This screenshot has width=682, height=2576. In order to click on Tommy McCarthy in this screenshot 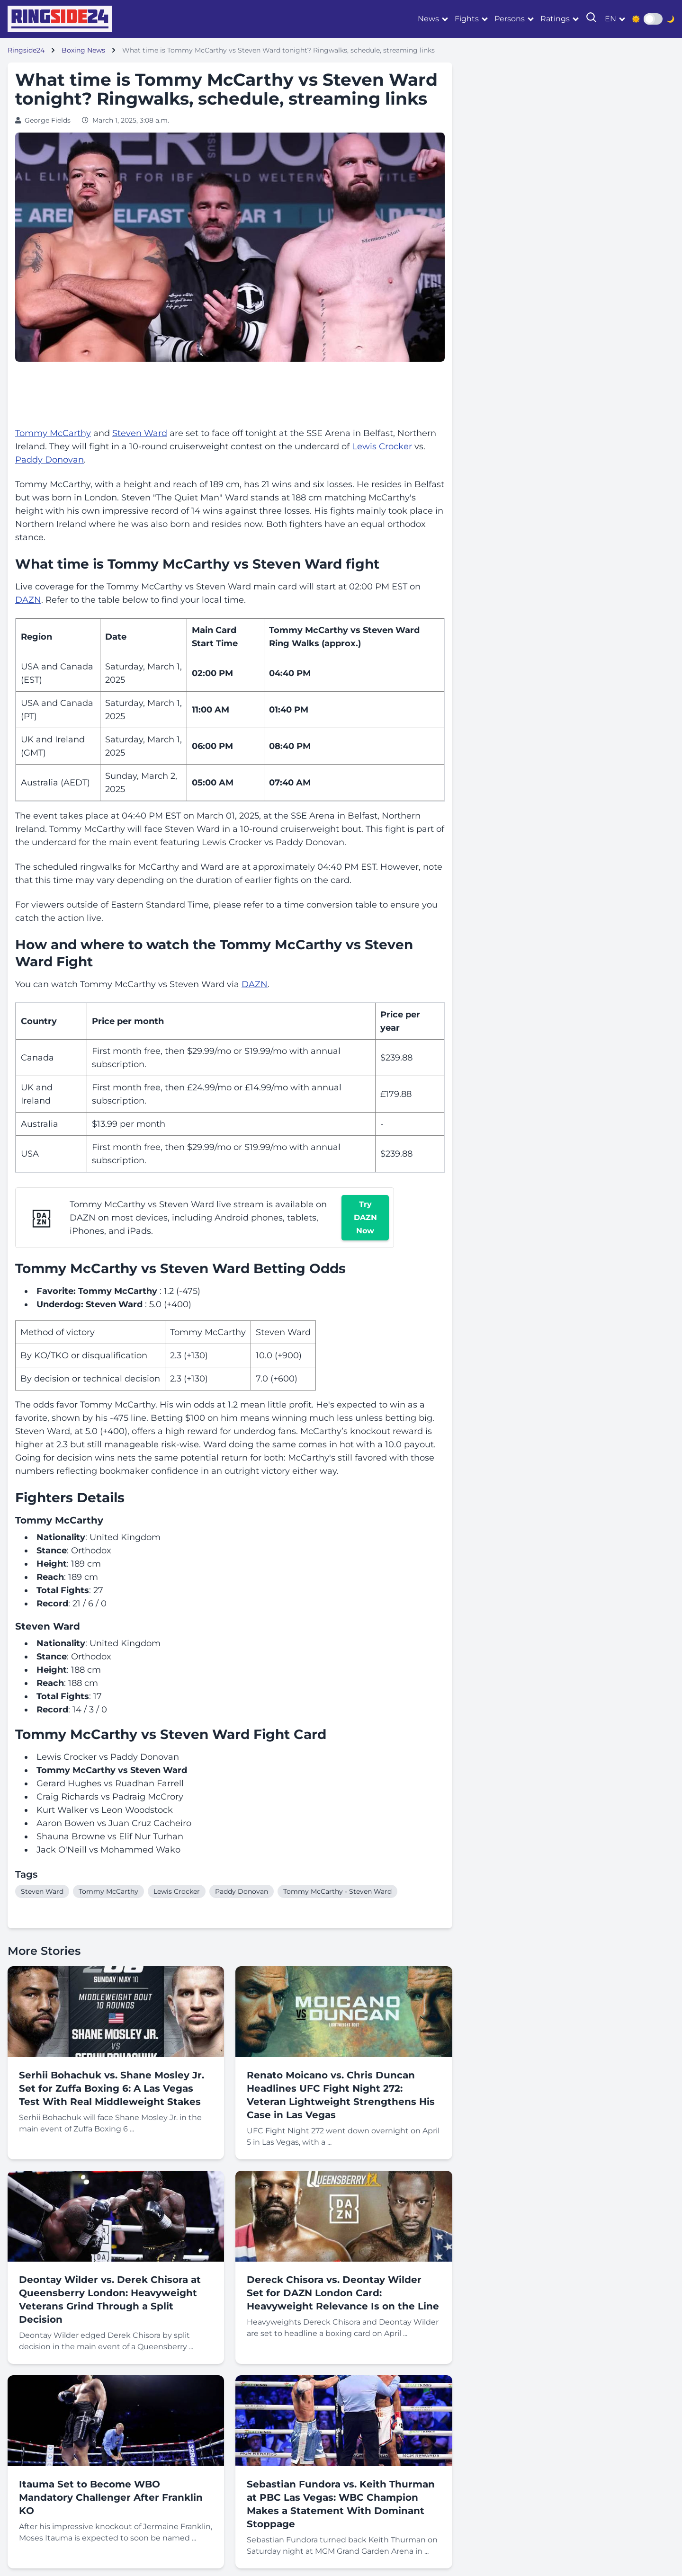, I will do `click(53, 433)`.